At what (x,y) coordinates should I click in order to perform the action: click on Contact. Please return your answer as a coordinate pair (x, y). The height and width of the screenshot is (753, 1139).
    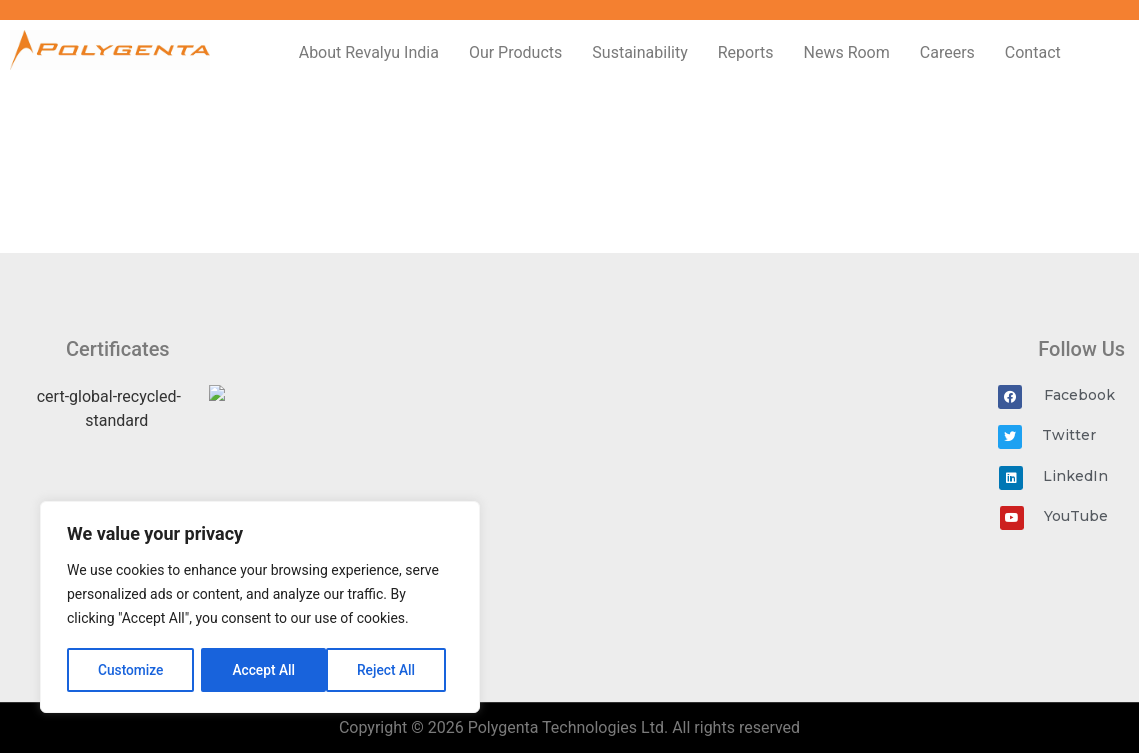
    Looking at the image, I should click on (1033, 52).